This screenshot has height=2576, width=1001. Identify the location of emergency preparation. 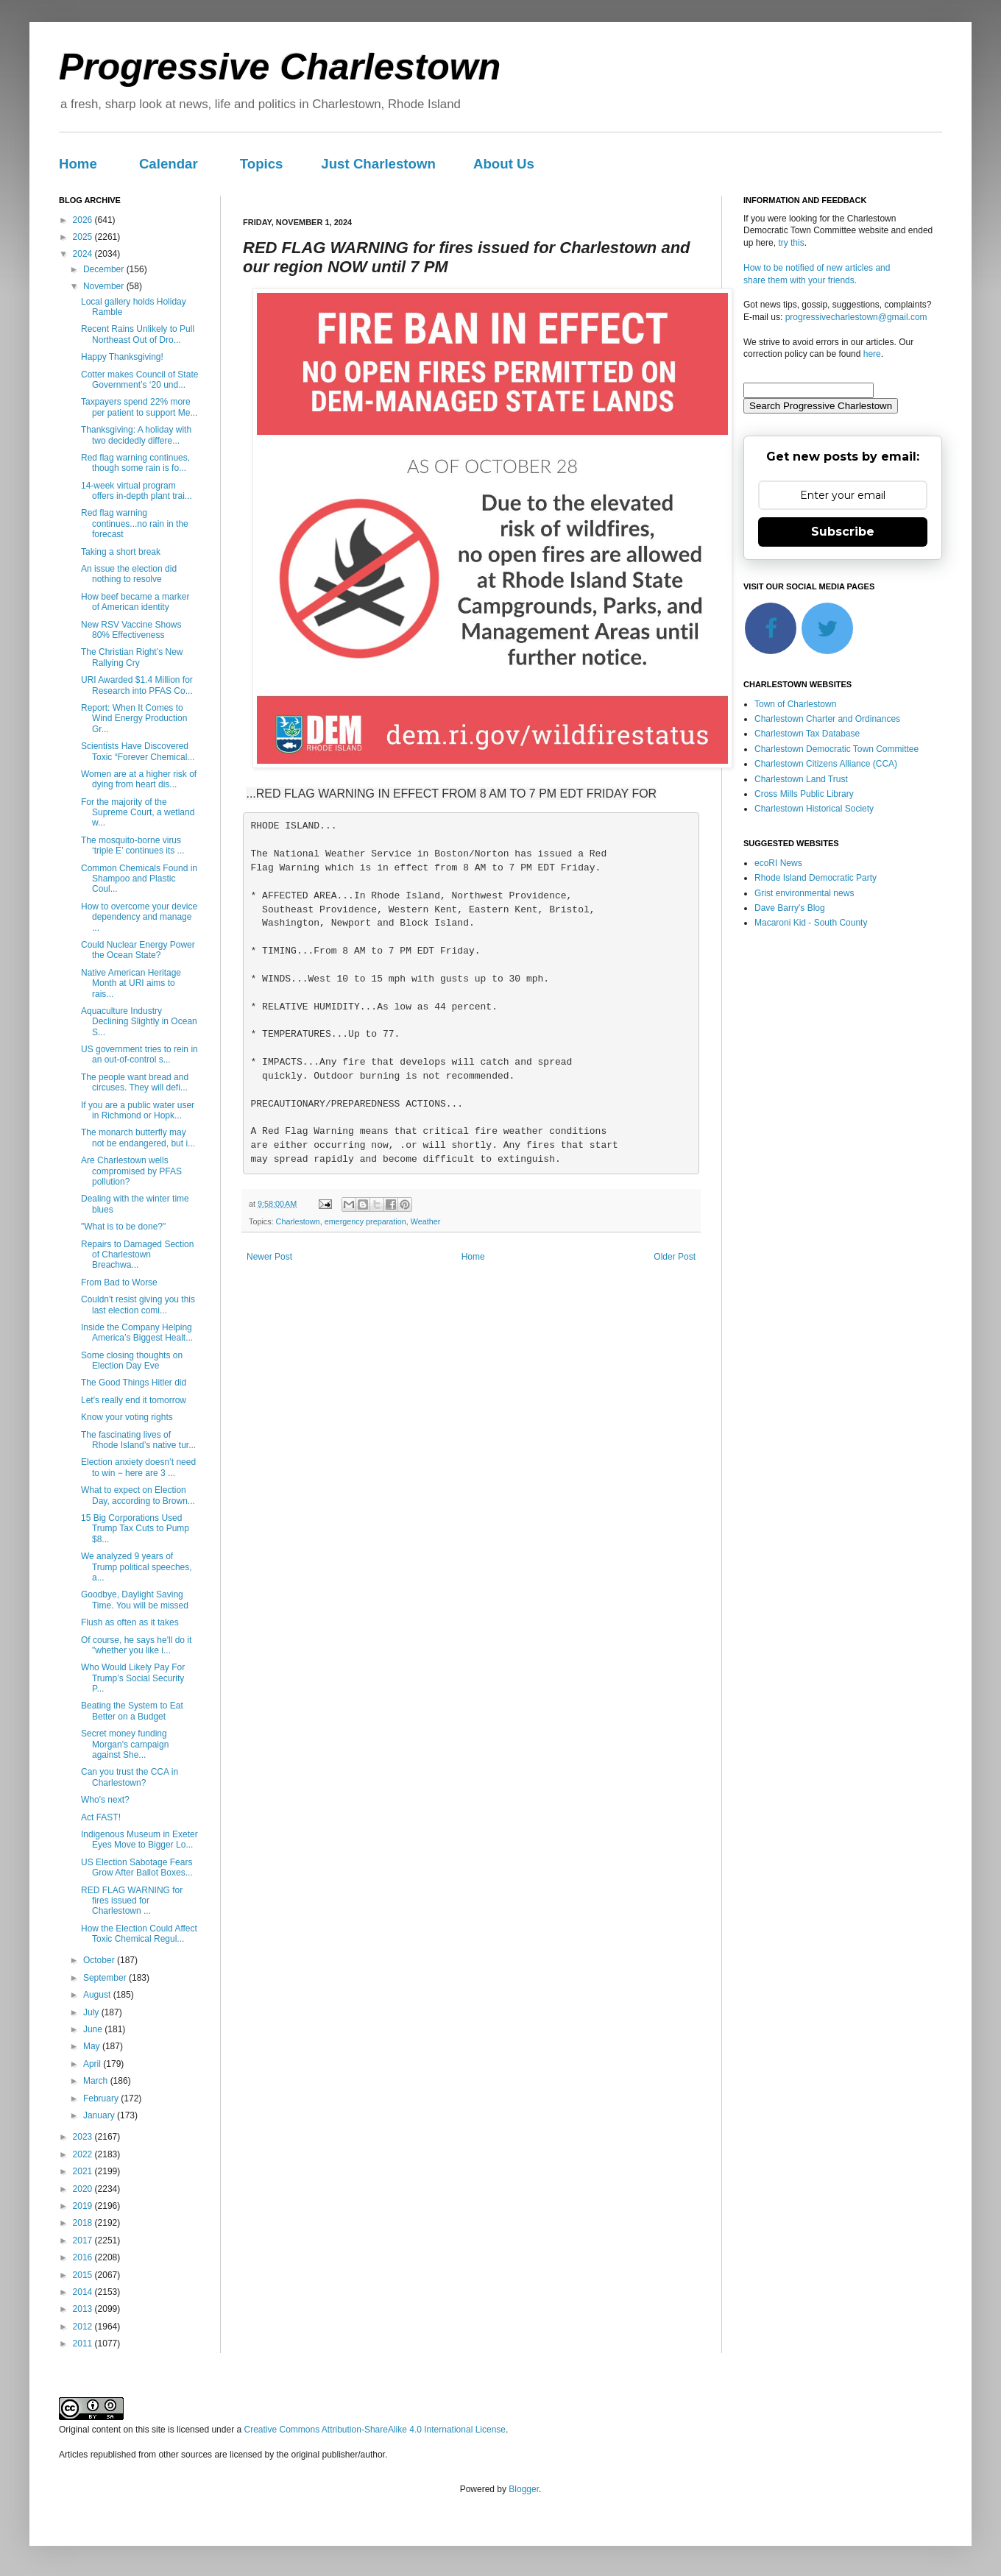
(365, 1221).